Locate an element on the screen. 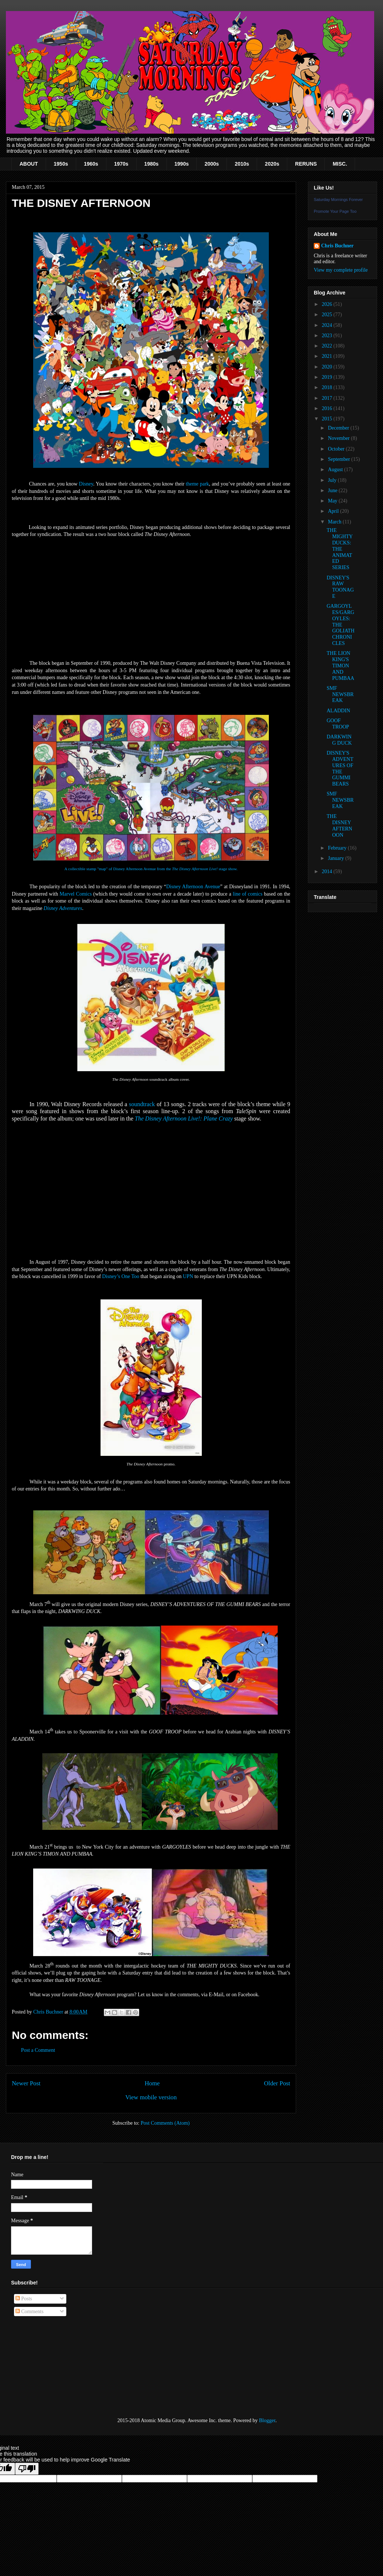 Image resolution: width=383 pixels, height=2576 pixels. Blogger is located at coordinates (267, 2420).